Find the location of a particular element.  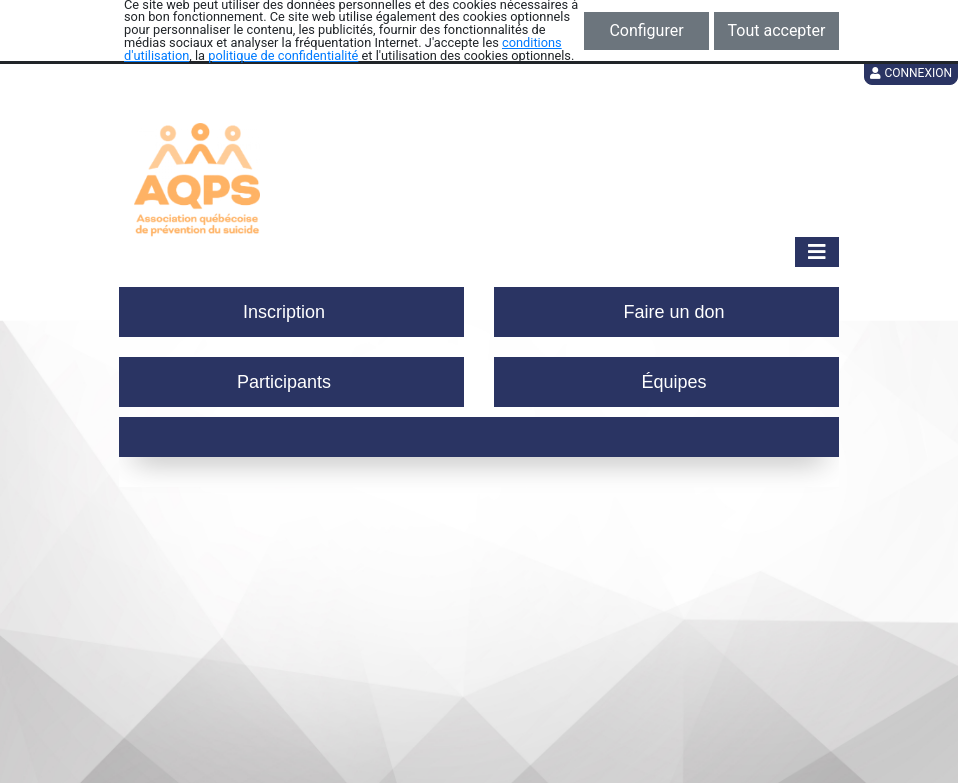

Tout accepter is located at coordinates (777, 30).